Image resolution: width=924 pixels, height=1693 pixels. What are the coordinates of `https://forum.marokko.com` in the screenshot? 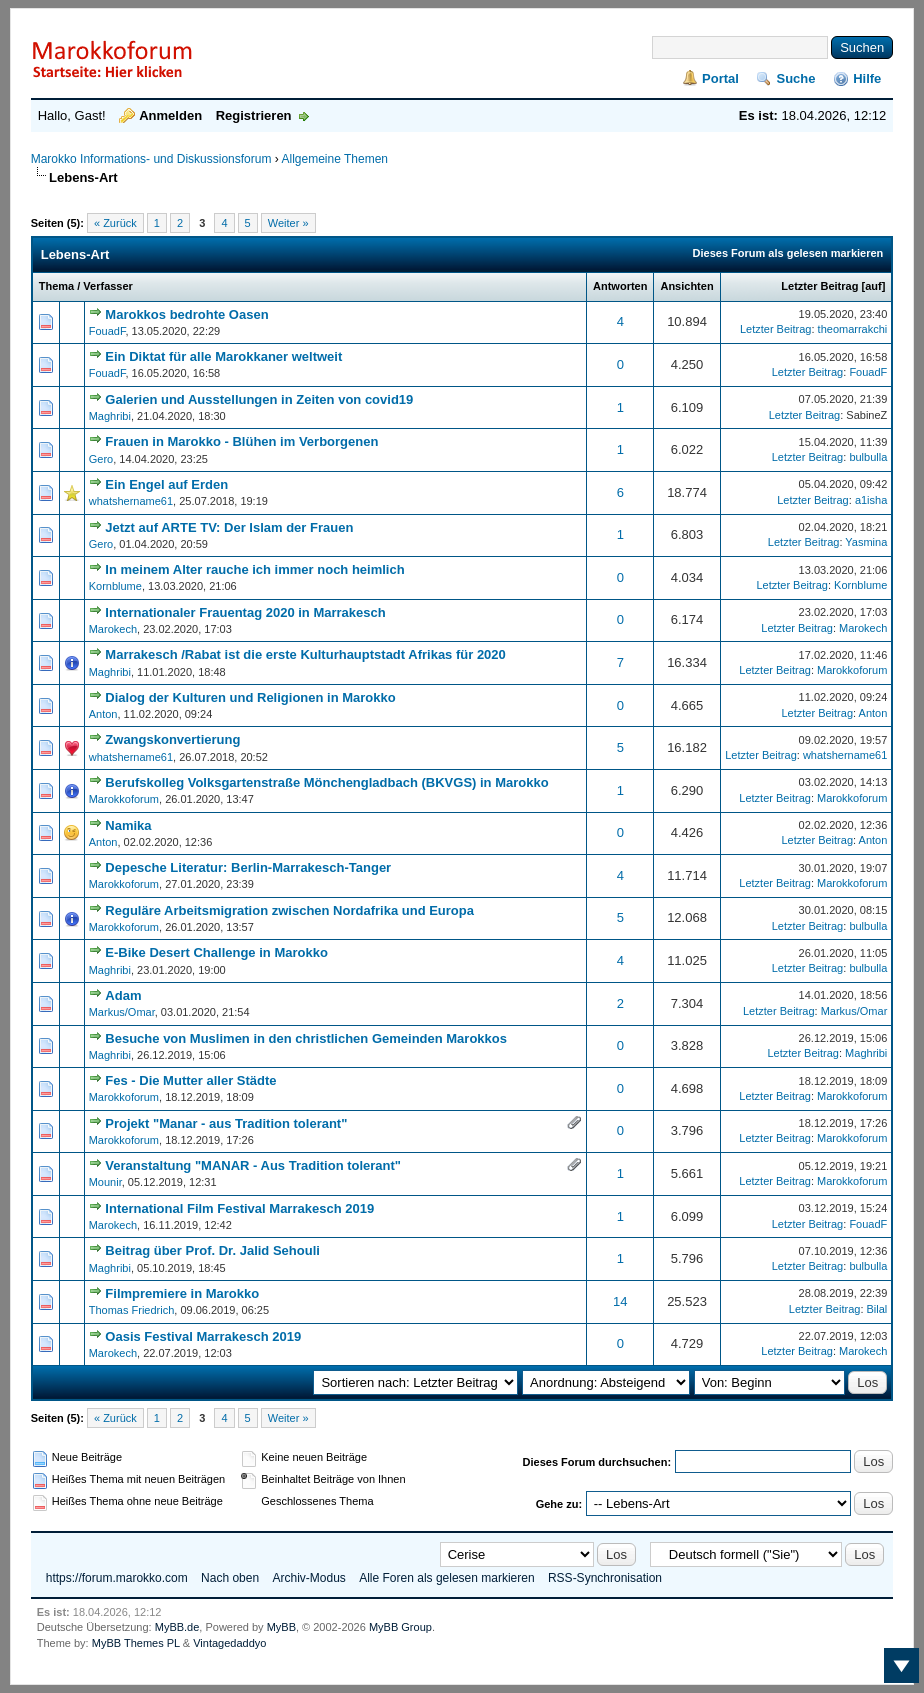 It's located at (117, 1578).